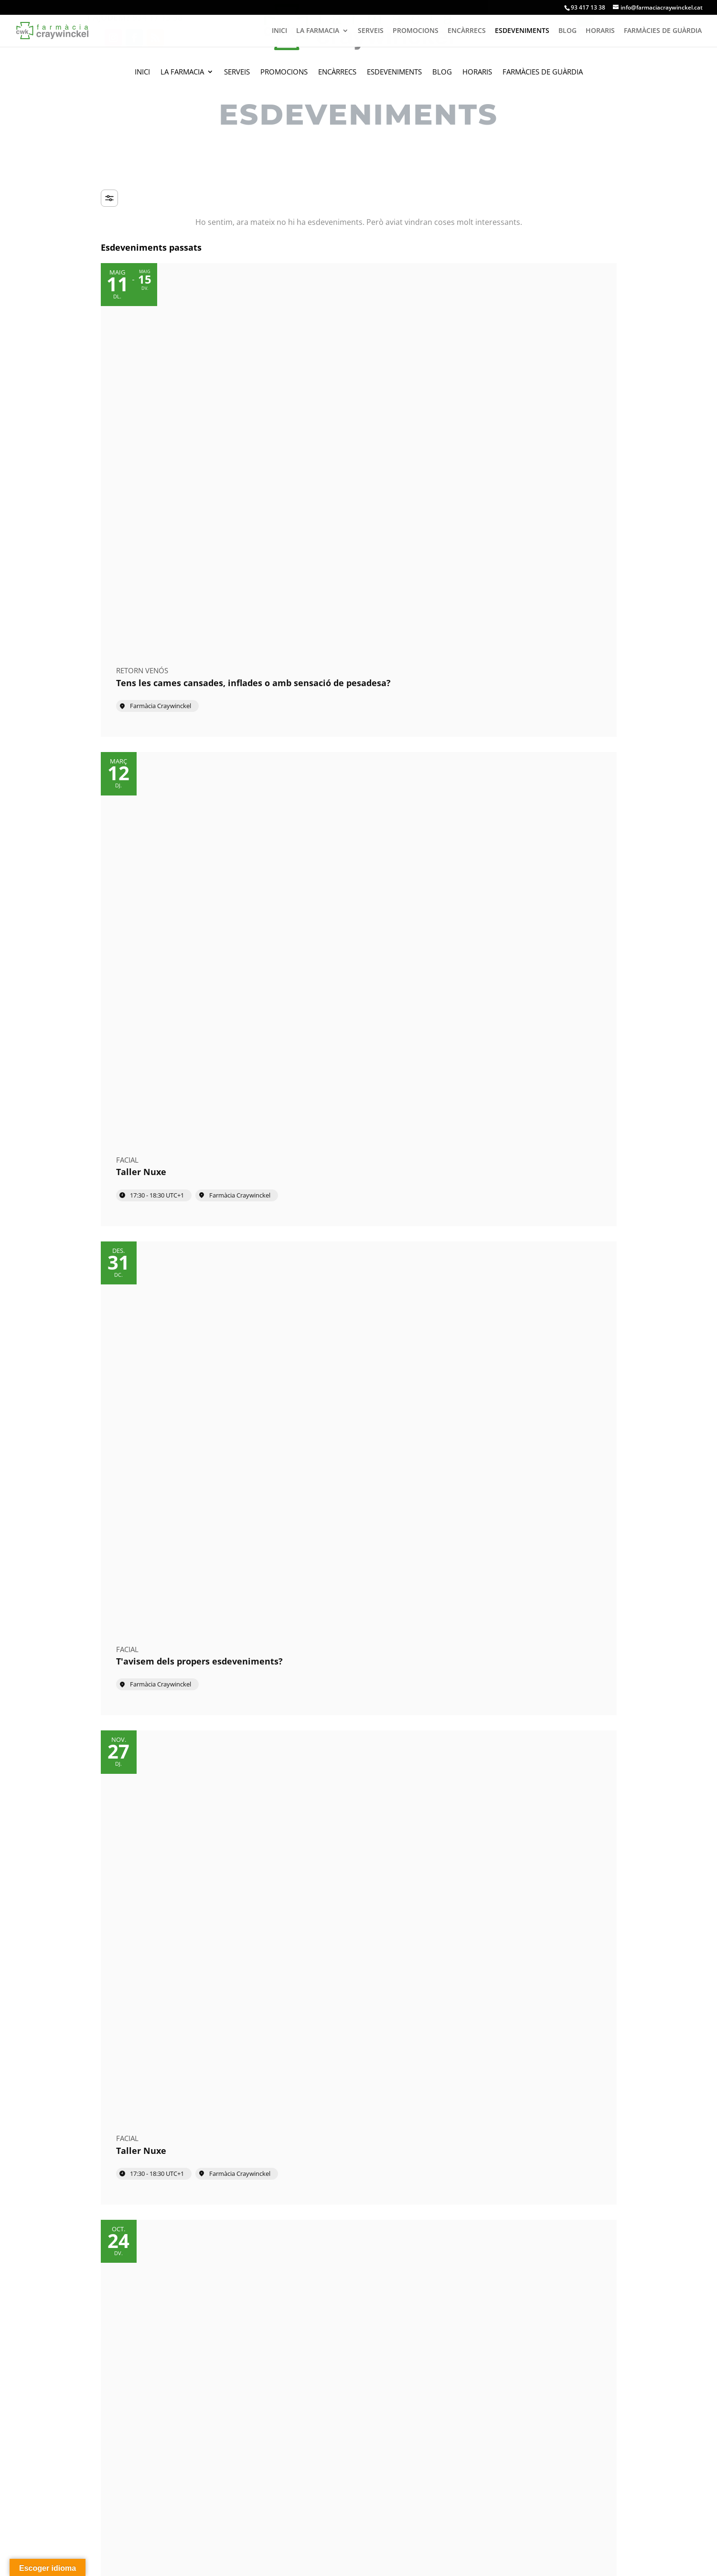 The width and height of the screenshot is (717, 2576). I want to click on Blog, so click(442, 72).